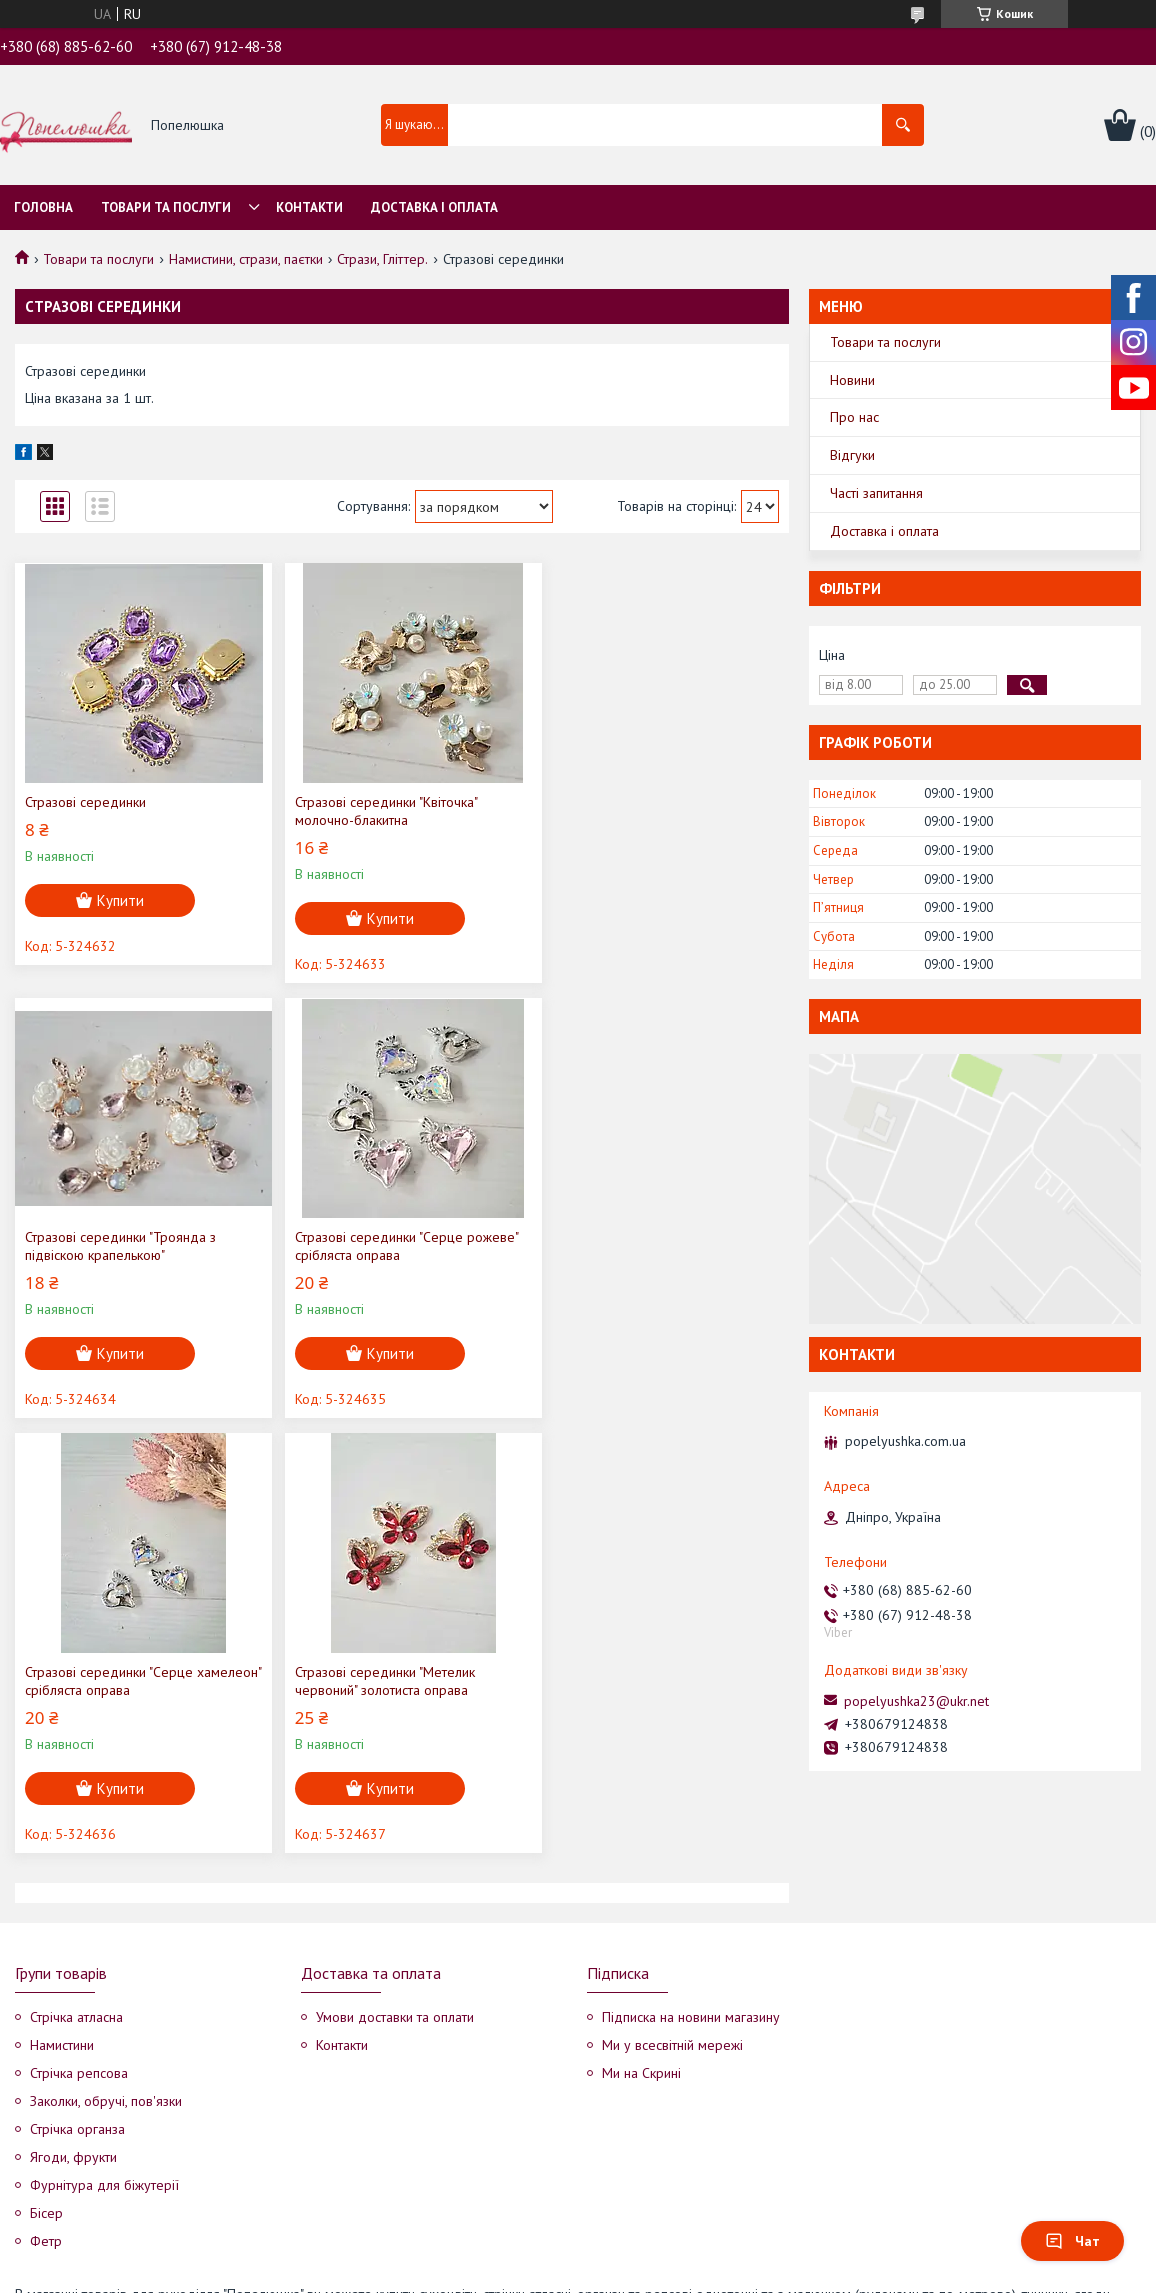 Image resolution: width=1156 pixels, height=2293 pixels. What do you see at coordinates (79, 1941) in the screenshot?
I see `Стрічка репсова` at bounding box center [79, 1941].